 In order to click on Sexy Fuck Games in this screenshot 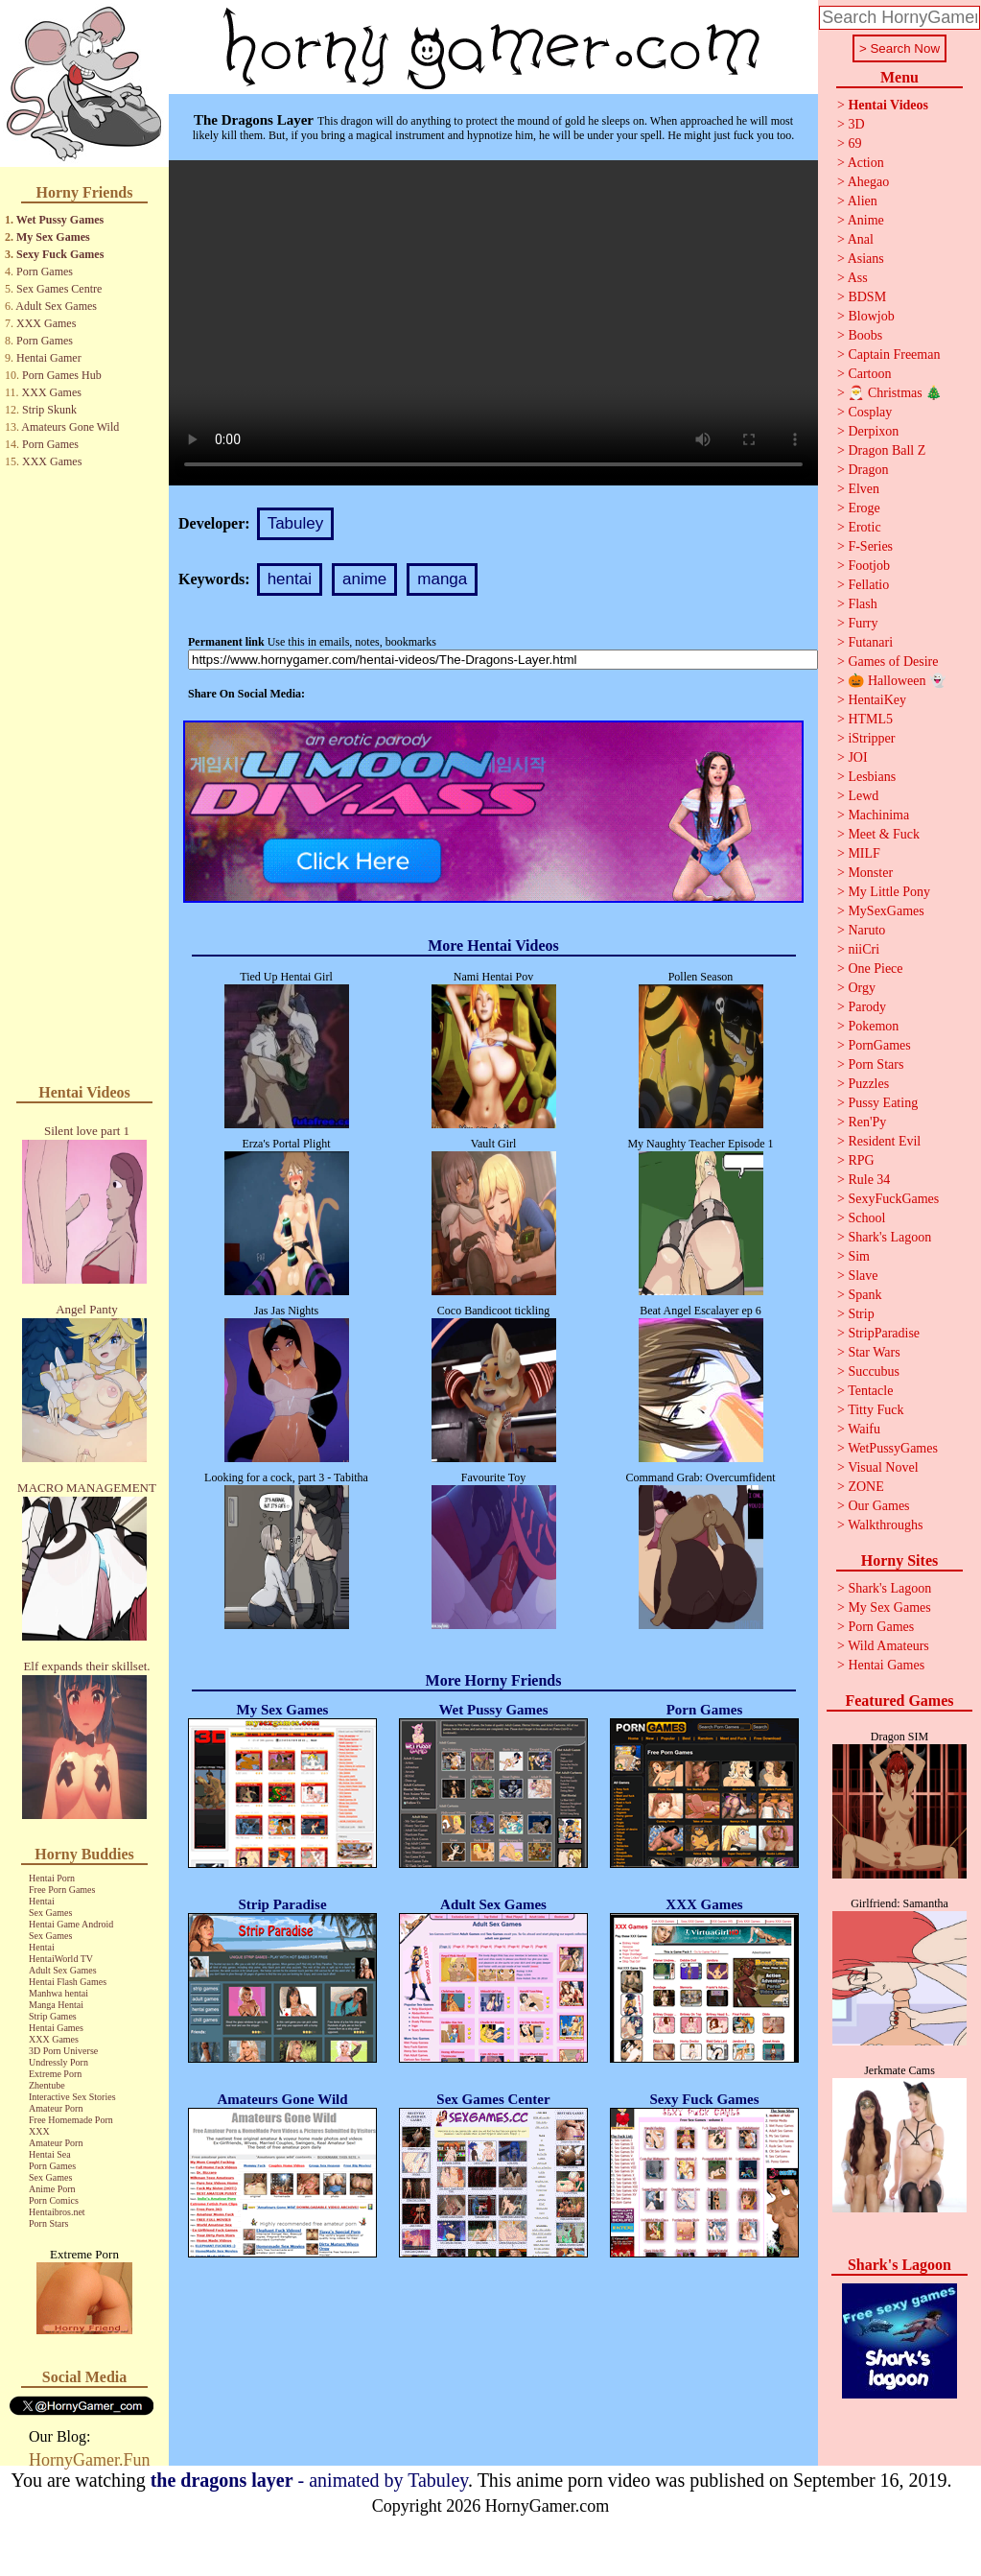, I will do `click(60, 254)`.